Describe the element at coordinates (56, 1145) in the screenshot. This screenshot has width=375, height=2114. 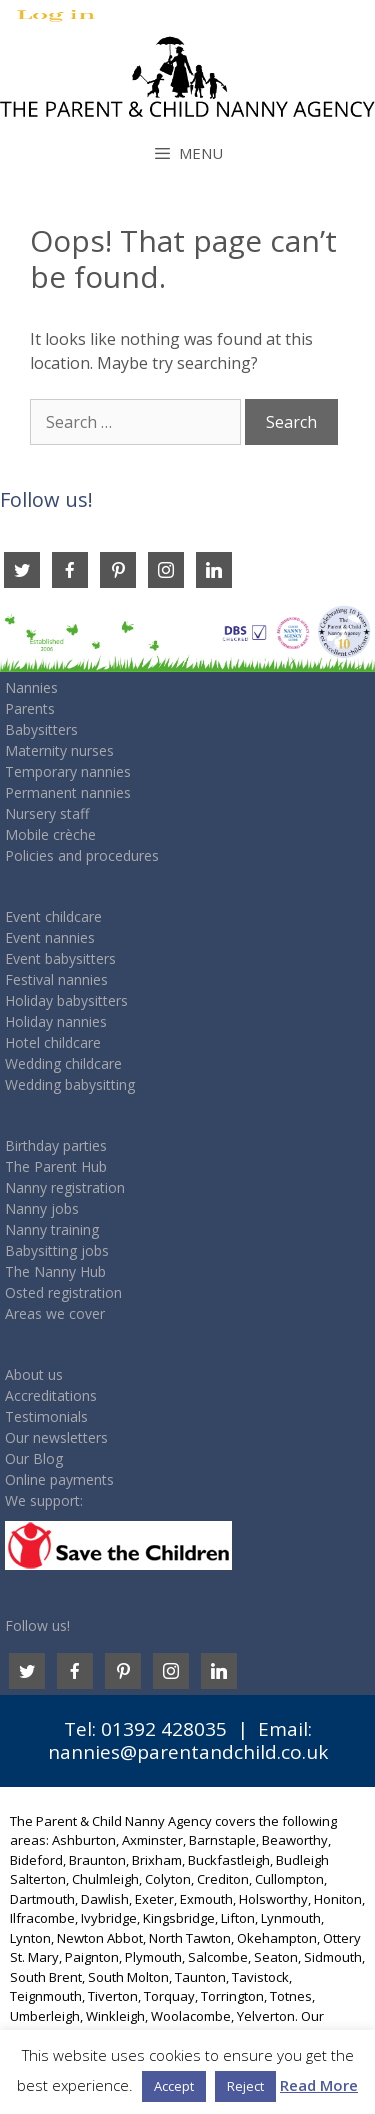
I see `Birthday parties` at that location.